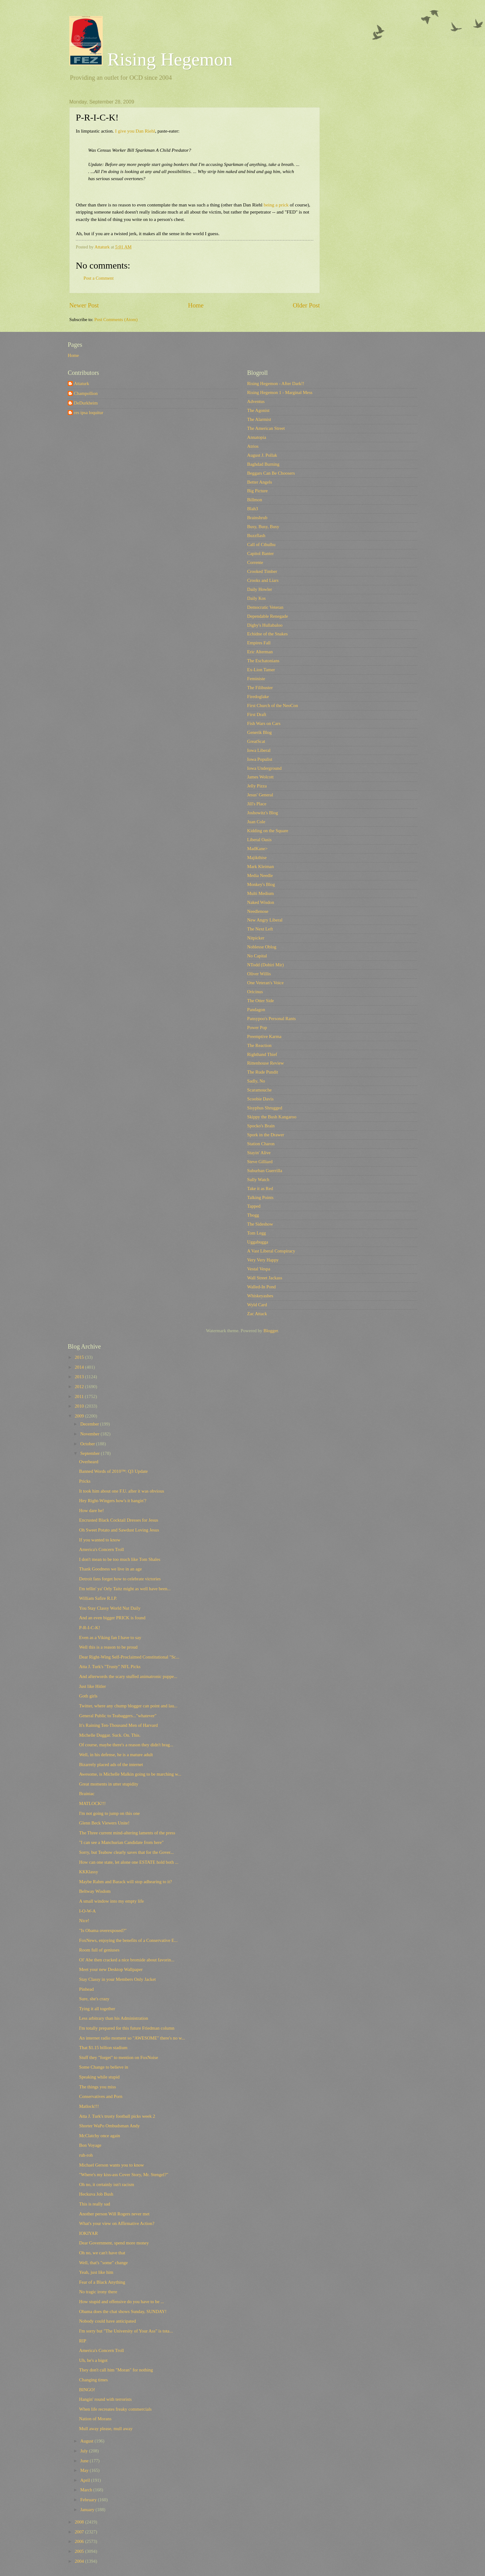 This screenshot has width=485, height=2576. What do you see at coordinates (260, 1197) in the screenshot?
I see `Talking Points` at bounding box center [260, 1197].